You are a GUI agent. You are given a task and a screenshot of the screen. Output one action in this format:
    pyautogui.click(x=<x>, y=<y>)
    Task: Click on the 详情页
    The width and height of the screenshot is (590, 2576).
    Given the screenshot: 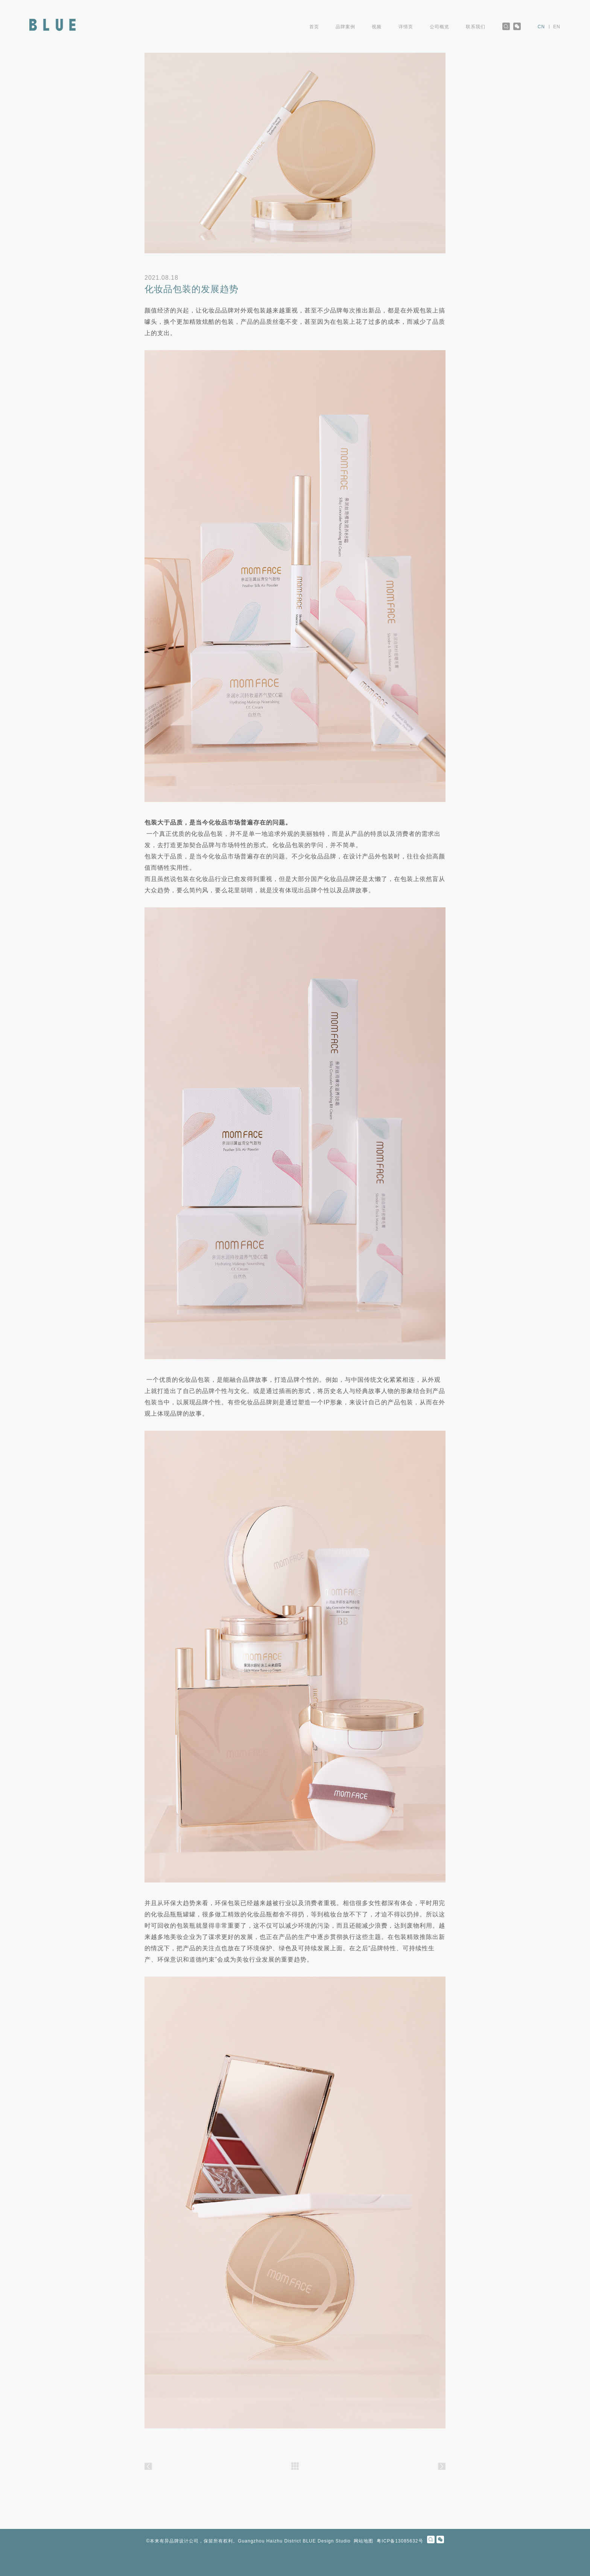 What is the action you would take?
    pyautogui.click(x=405, y=26)
    